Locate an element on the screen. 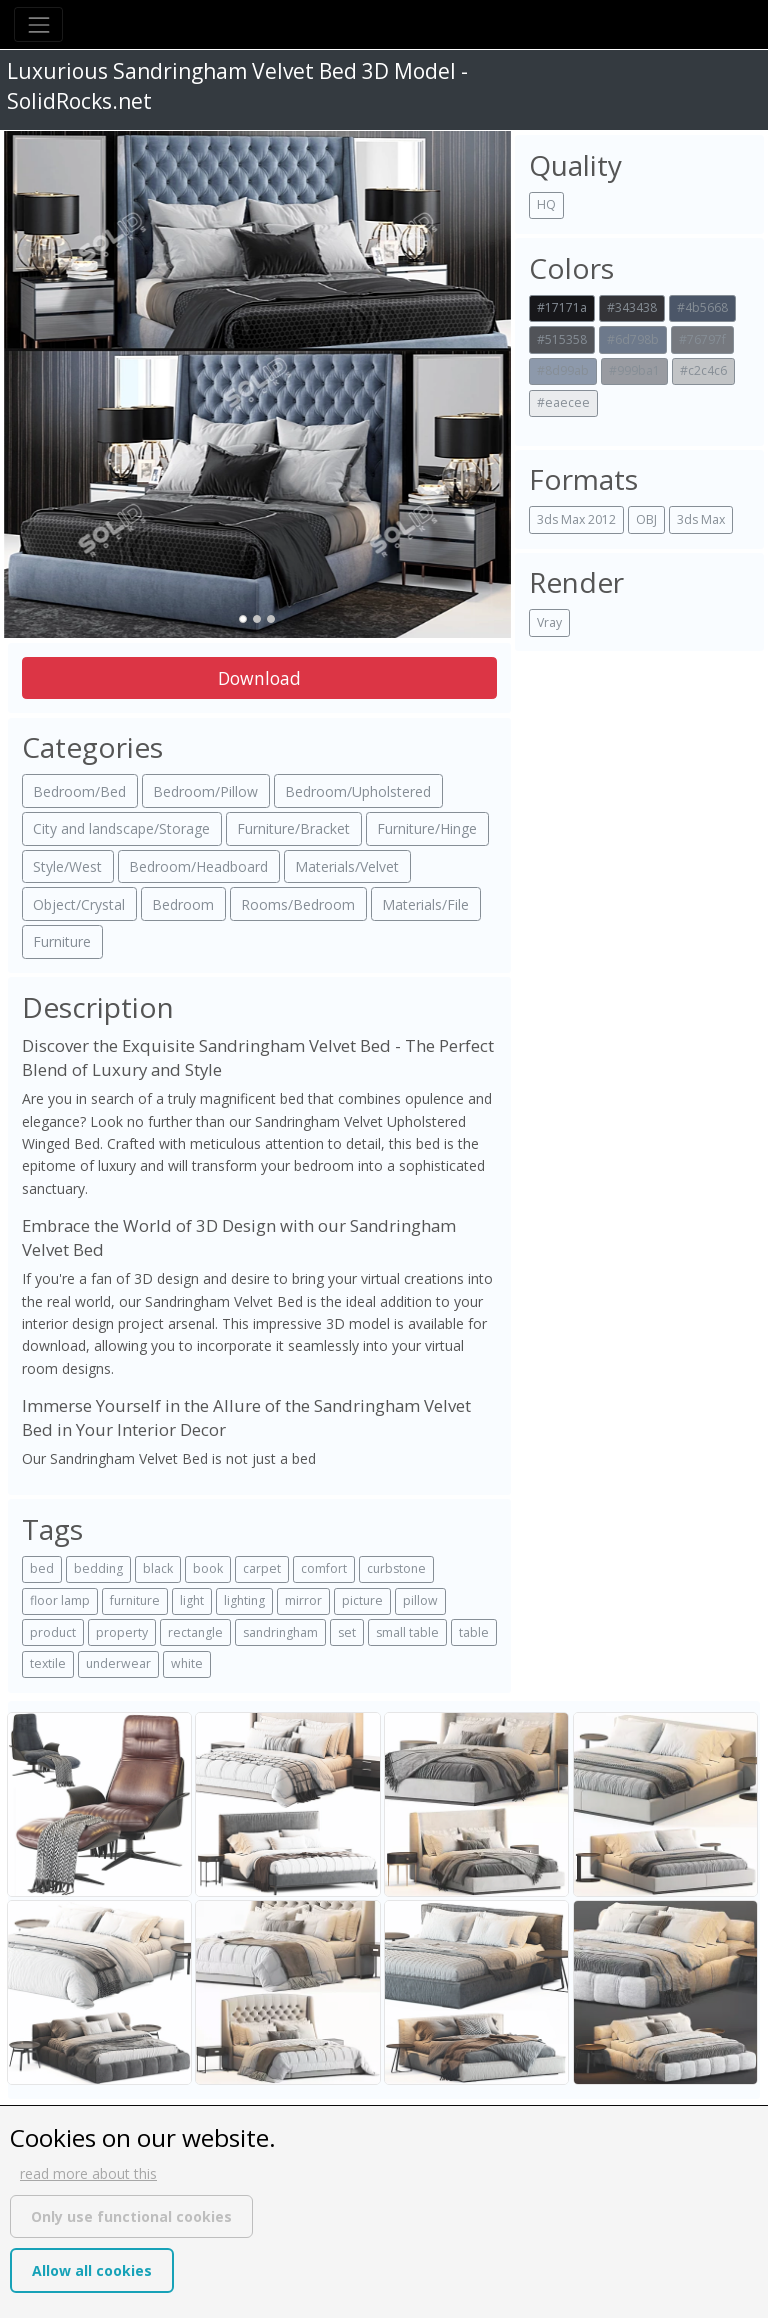 The width and height of the screenshot is (768, 2318). Furniture/Bracket is located at coordinates (293, 828).